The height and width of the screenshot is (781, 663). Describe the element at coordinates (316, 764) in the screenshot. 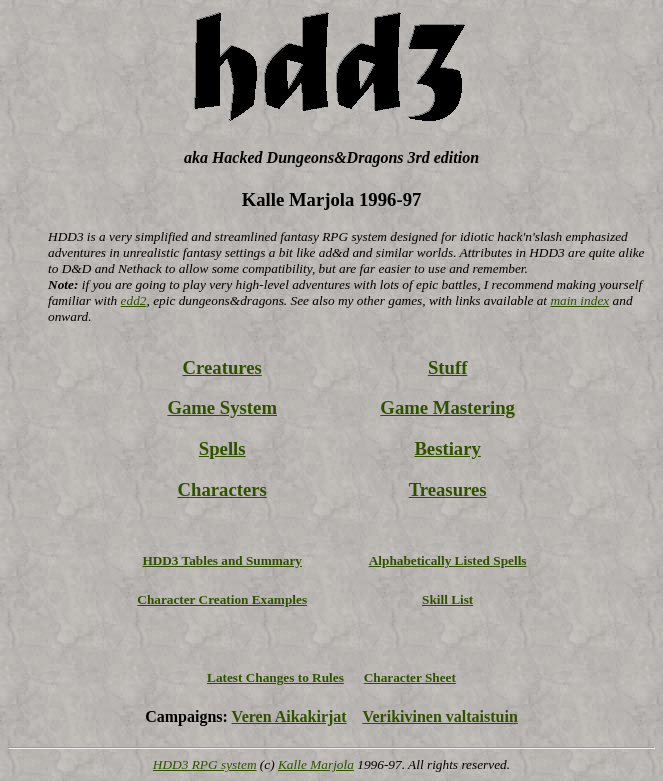

I see `Kalle Marjola` at that location.